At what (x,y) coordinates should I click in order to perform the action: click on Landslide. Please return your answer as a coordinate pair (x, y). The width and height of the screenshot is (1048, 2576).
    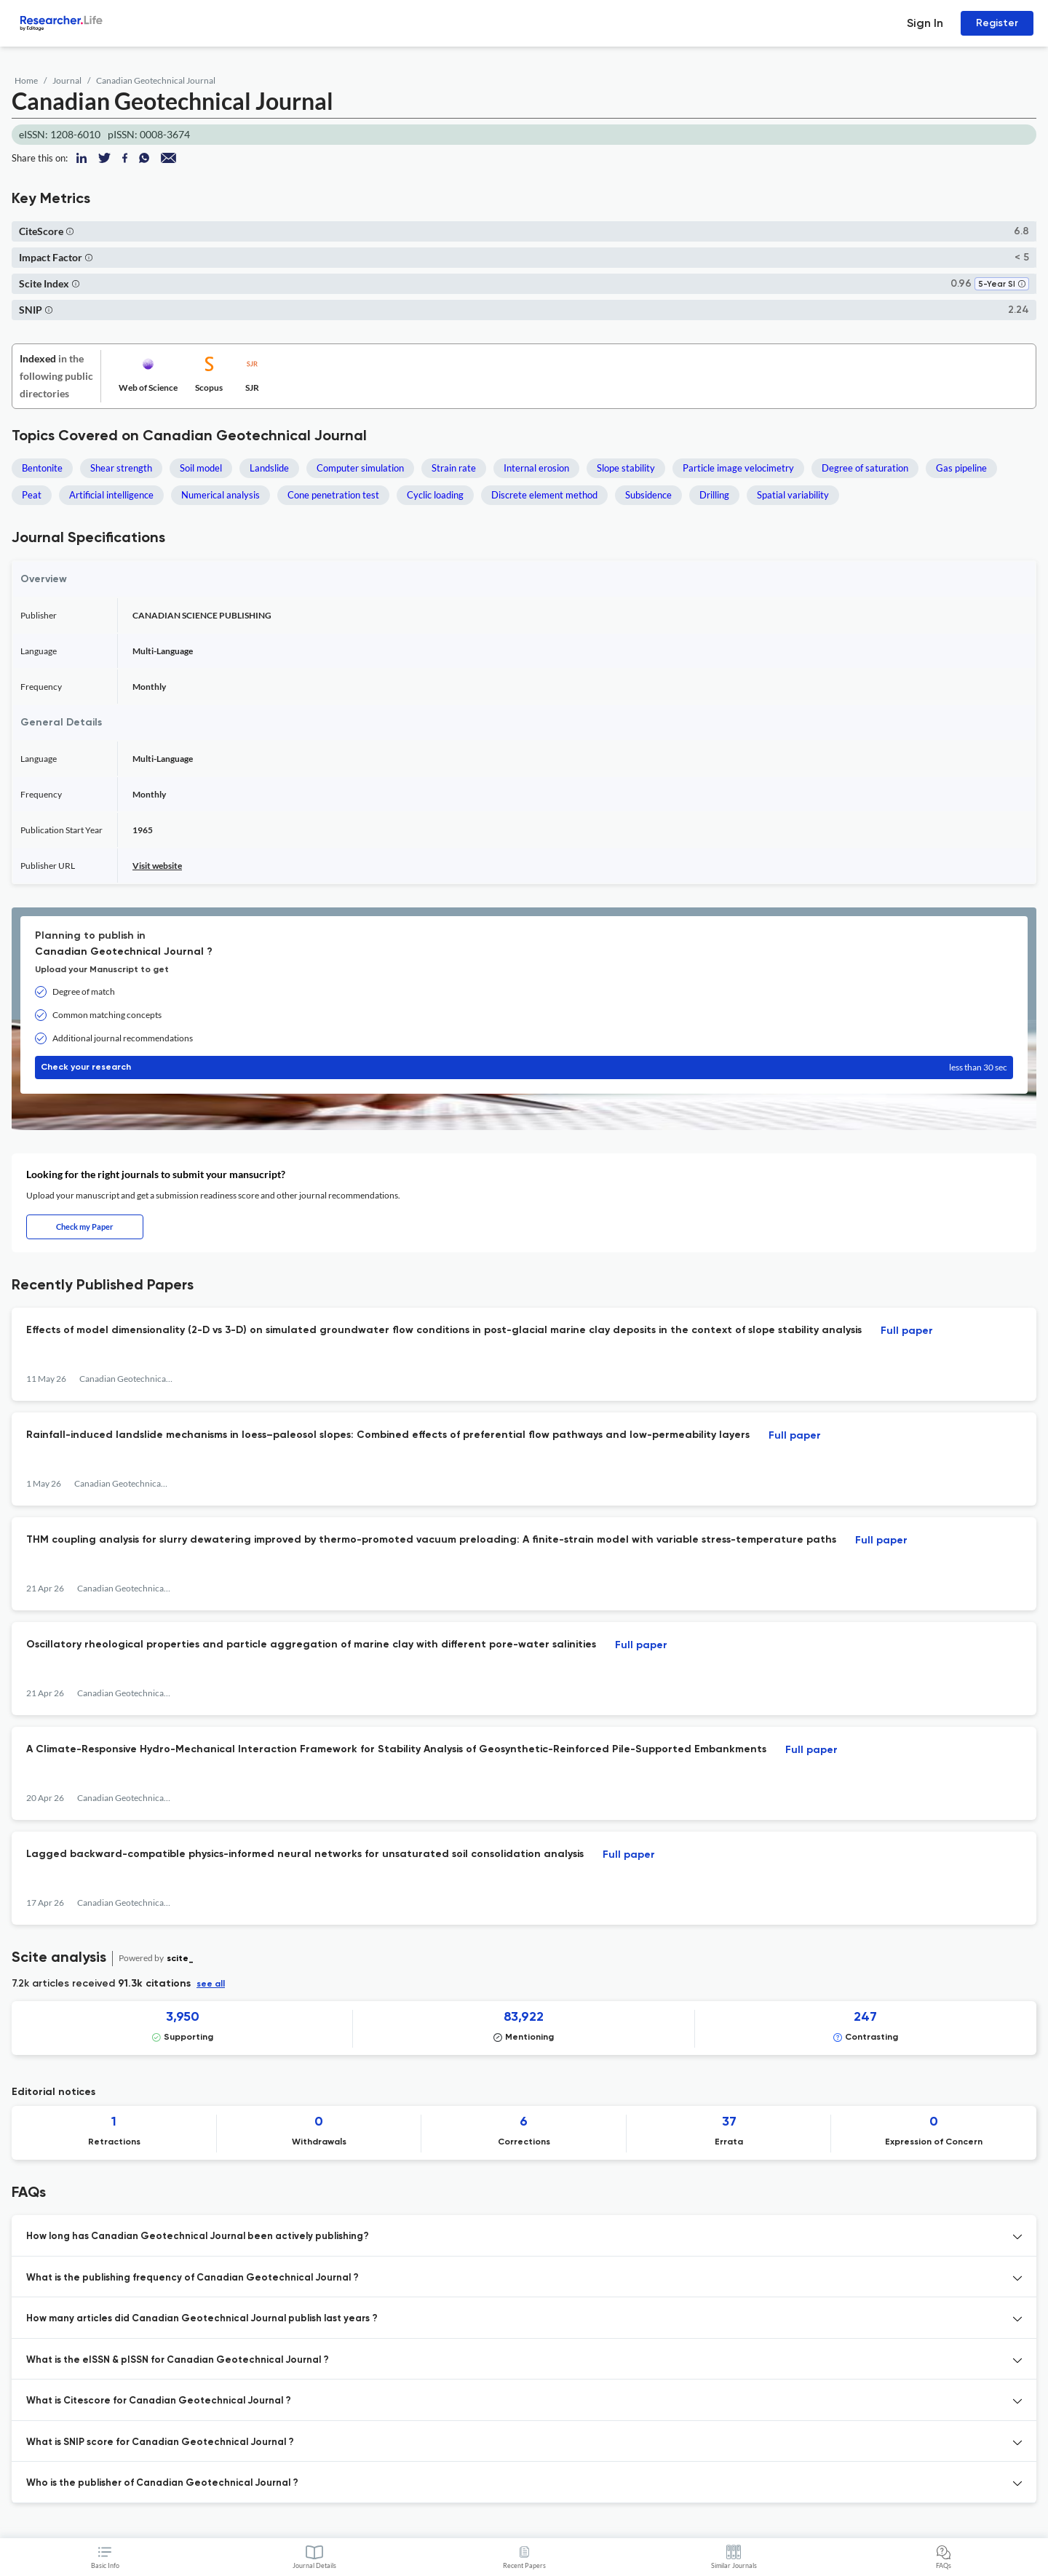
    Looking at the image, I should click on (269, 468).